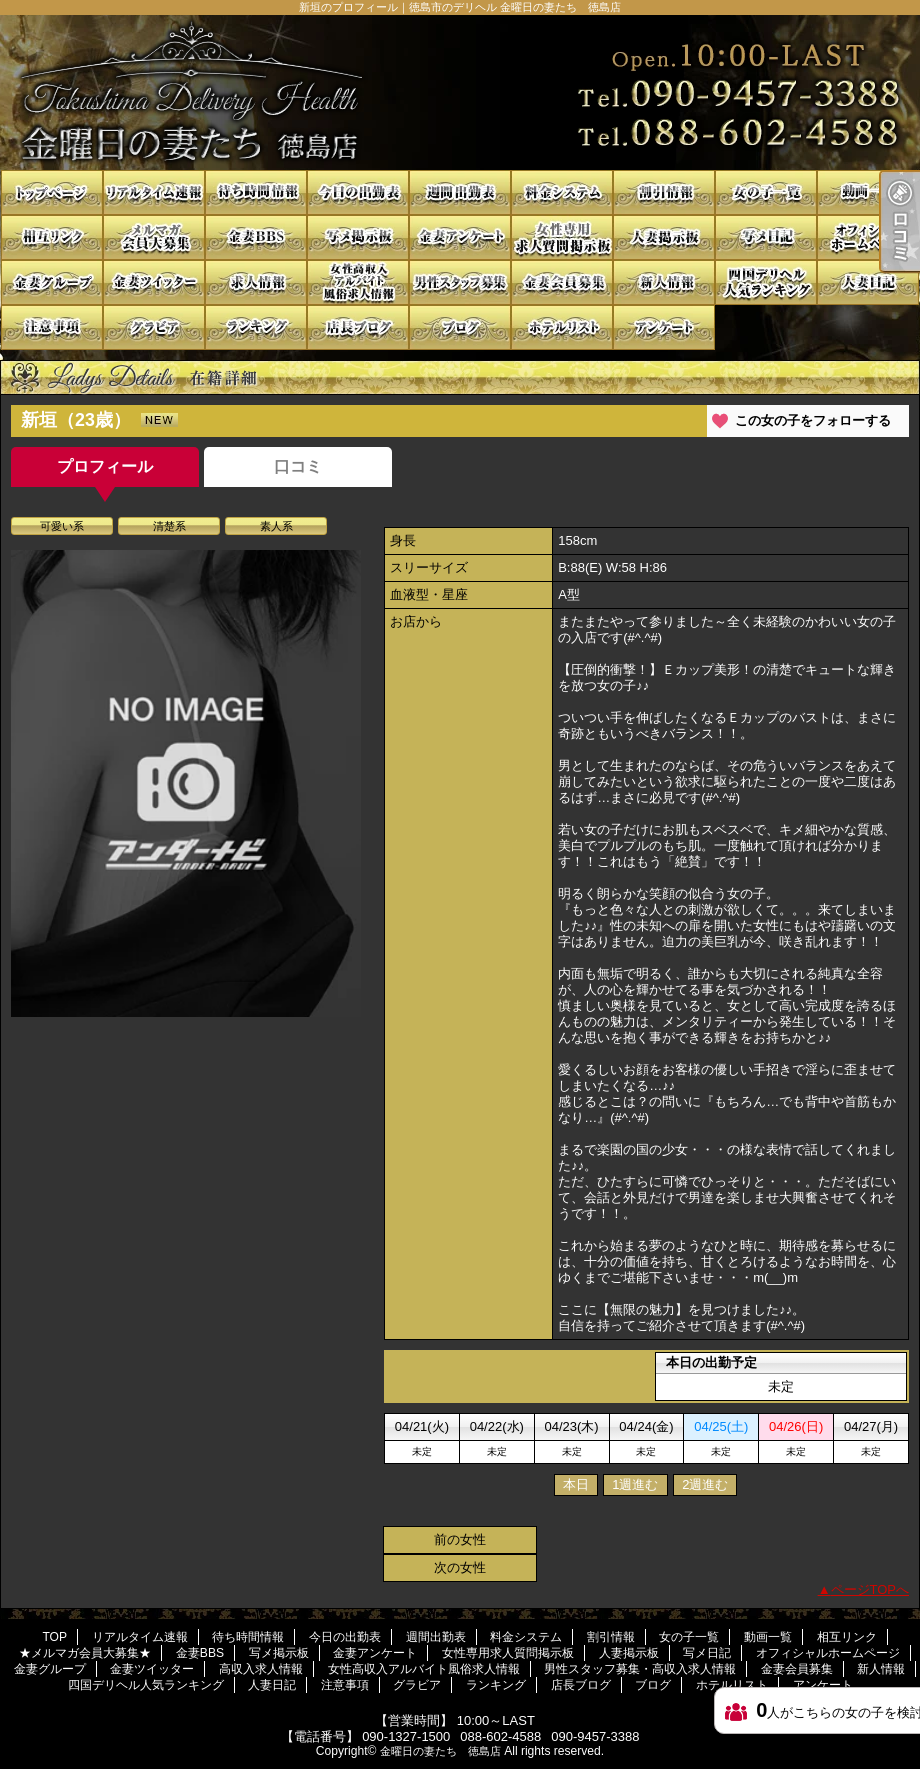 This screenshot has width=920, height=1769. Describe the element at coordinates (868, 237) in the screenshot. I see `オフィシャルホームページ` at that location.